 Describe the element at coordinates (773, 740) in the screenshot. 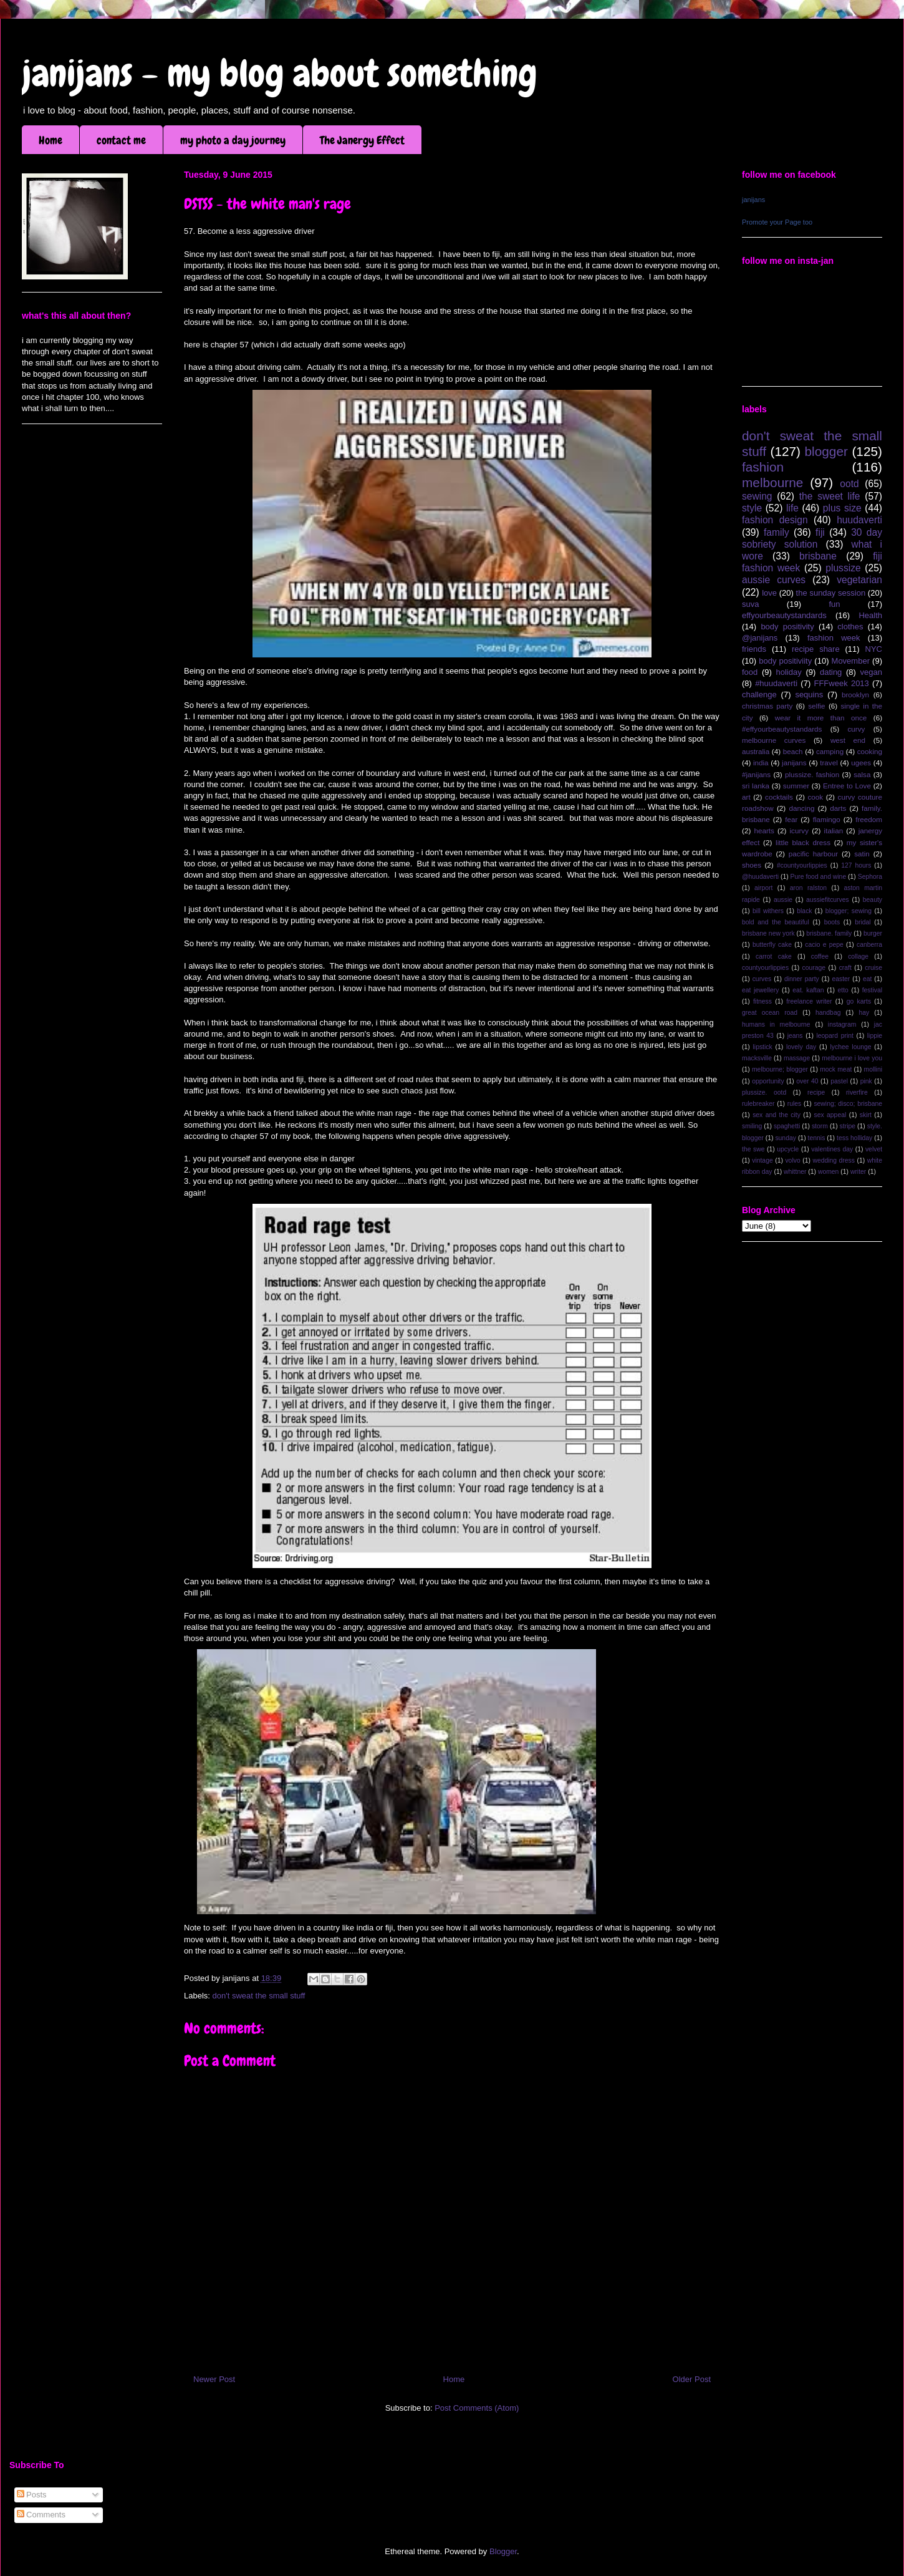

I see `melbourne curves` at that location.